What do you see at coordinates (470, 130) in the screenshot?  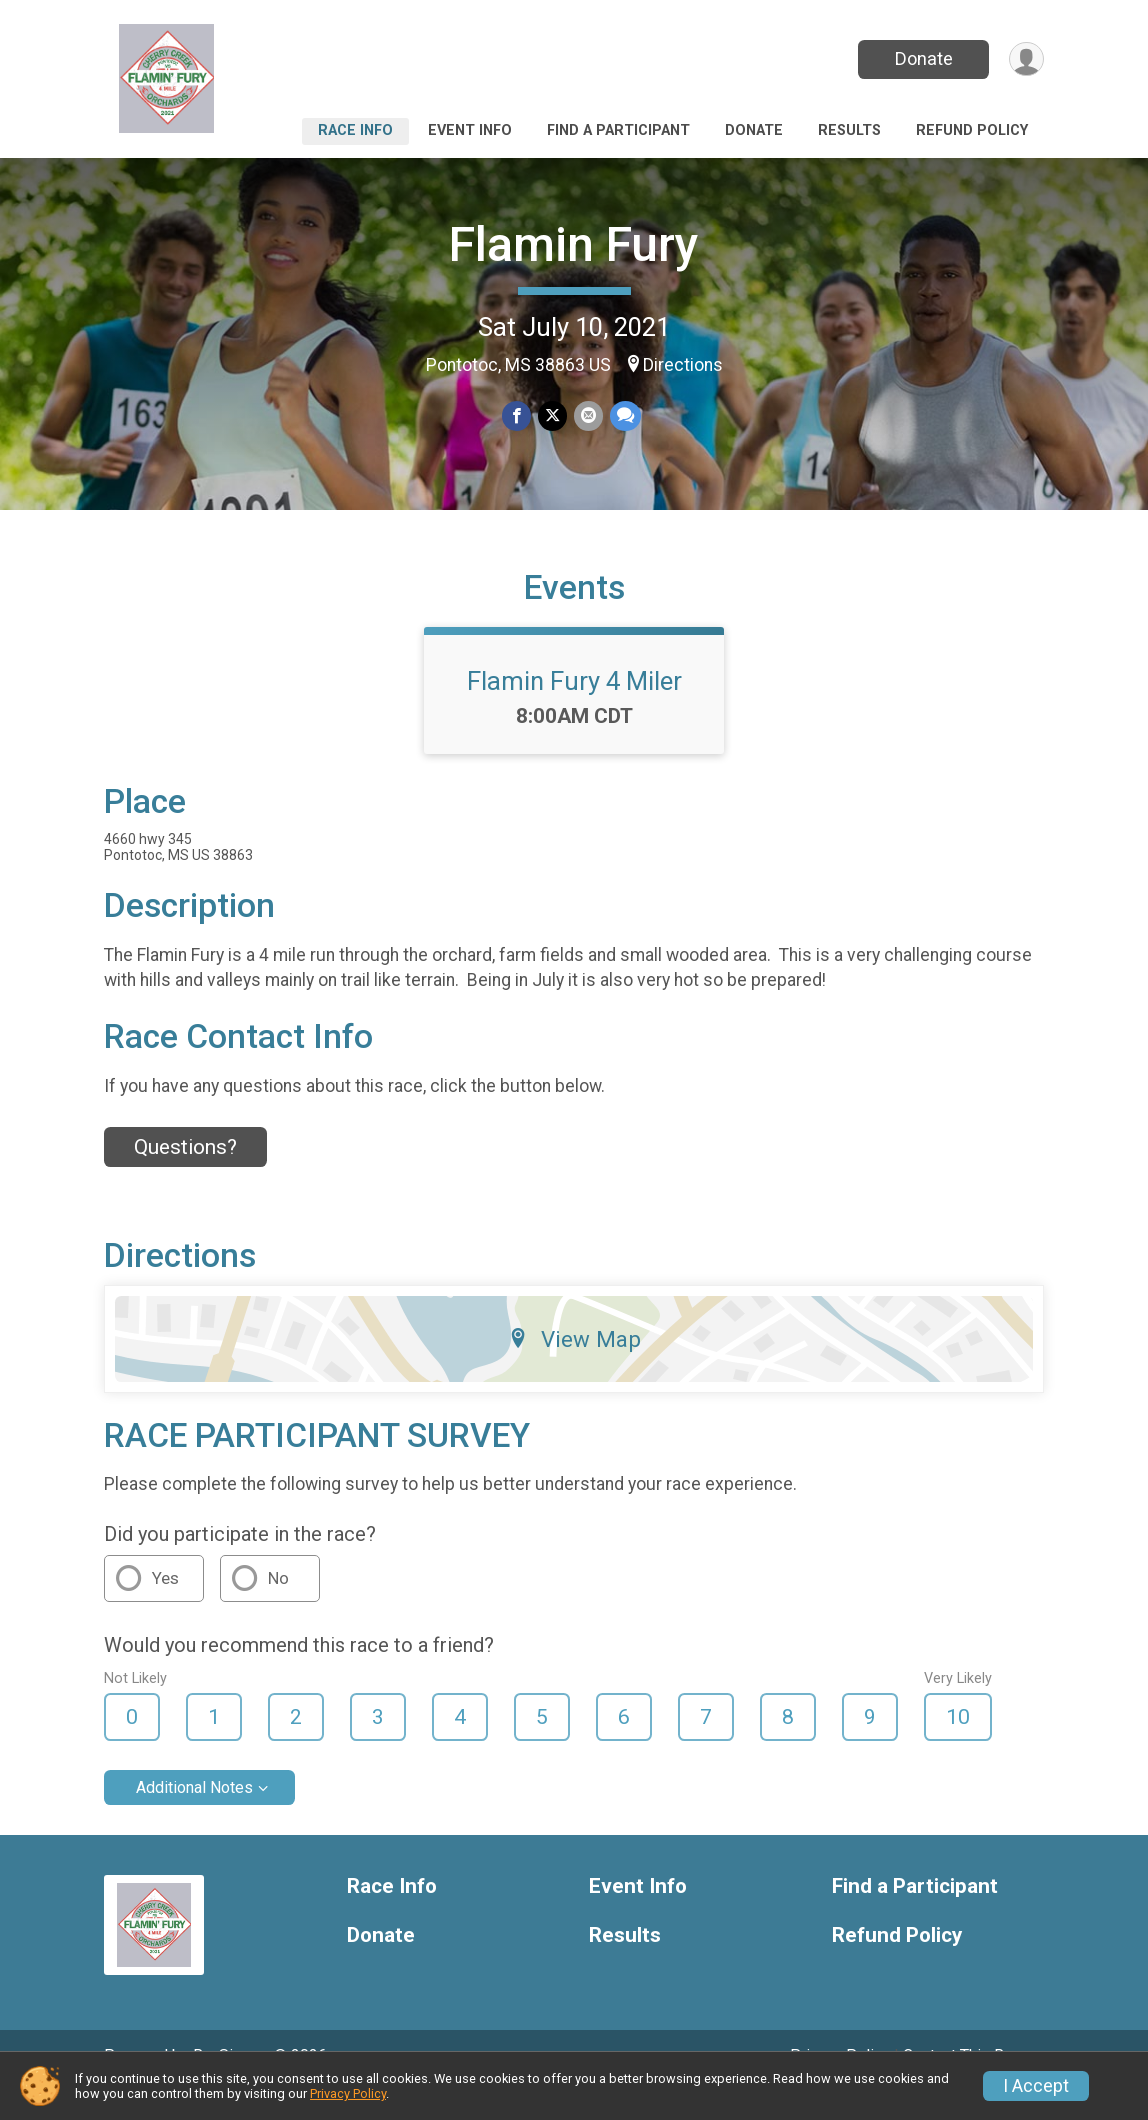 I see `Event Info` at bounding box center [470, 130].